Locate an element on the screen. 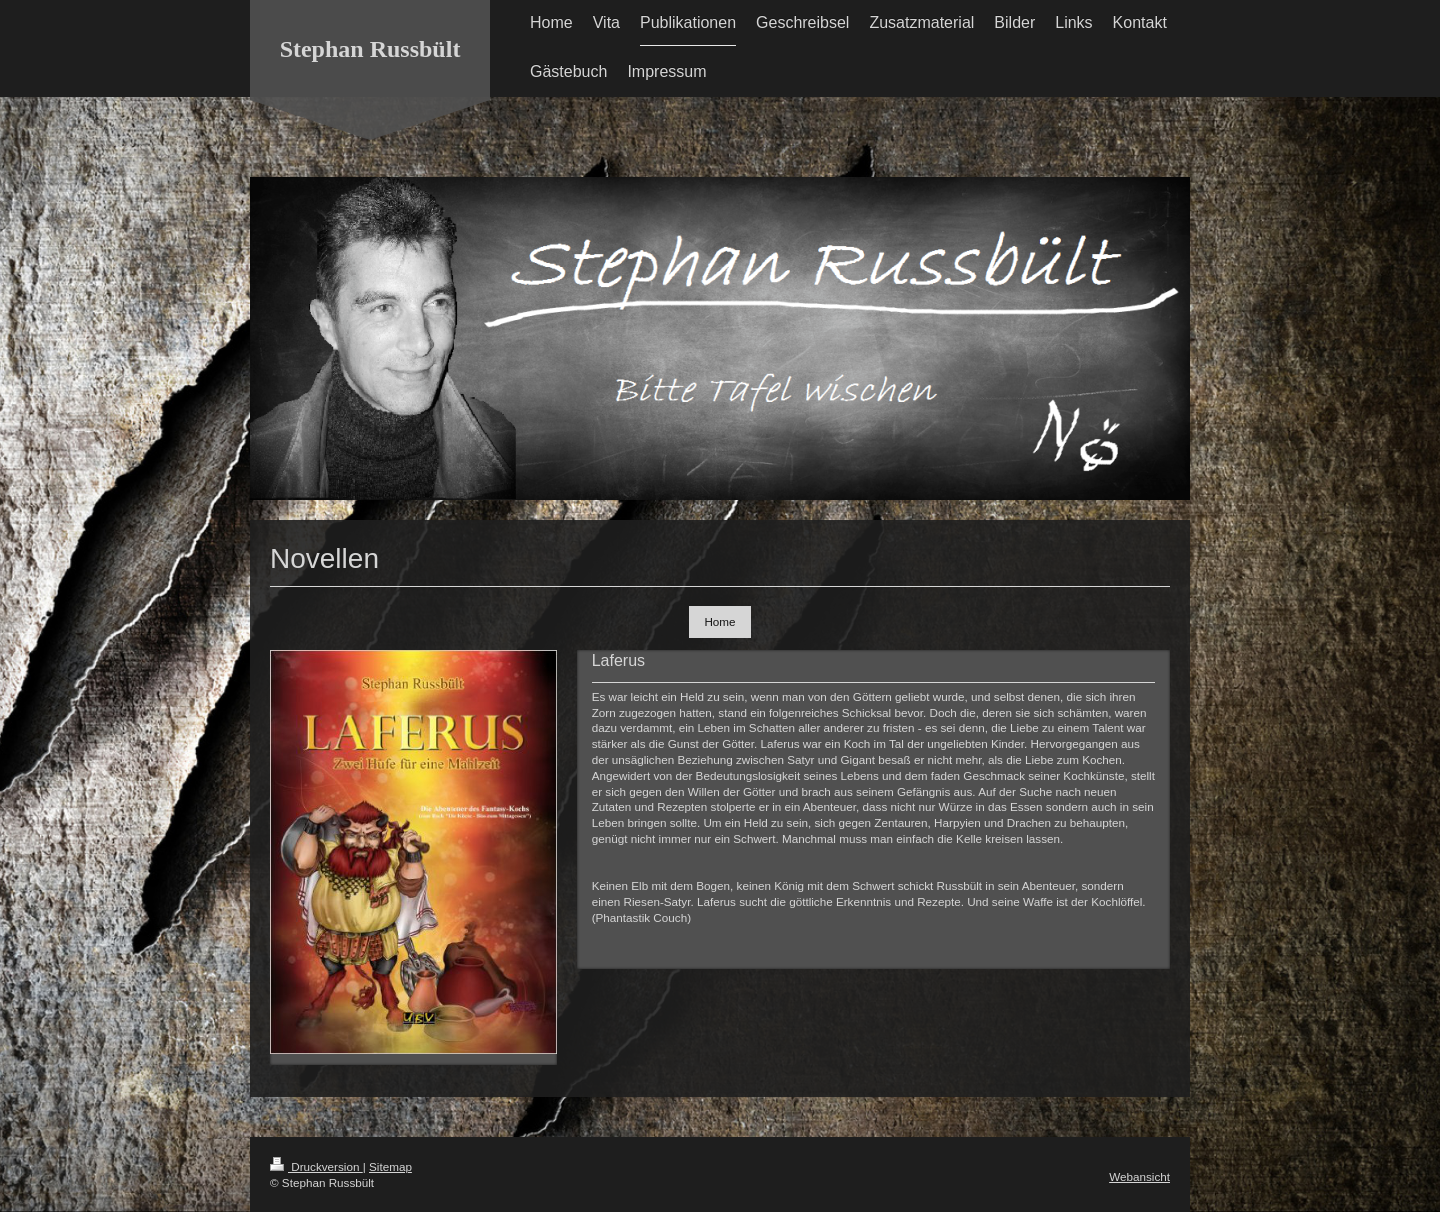 The width and height of the screenshot is (1440, 1212). Home is located at coordinates (719, 621).